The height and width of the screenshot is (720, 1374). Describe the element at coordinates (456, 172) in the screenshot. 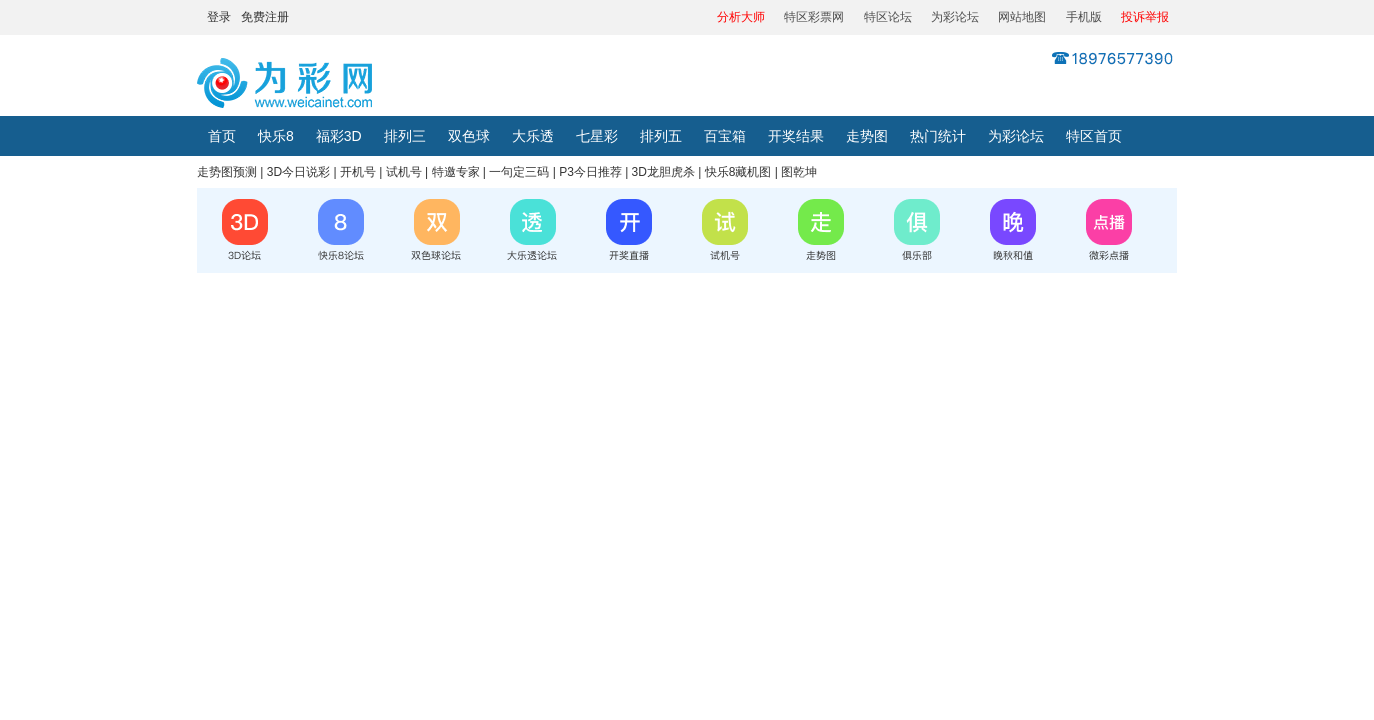

I see `特邀专家` at that location.